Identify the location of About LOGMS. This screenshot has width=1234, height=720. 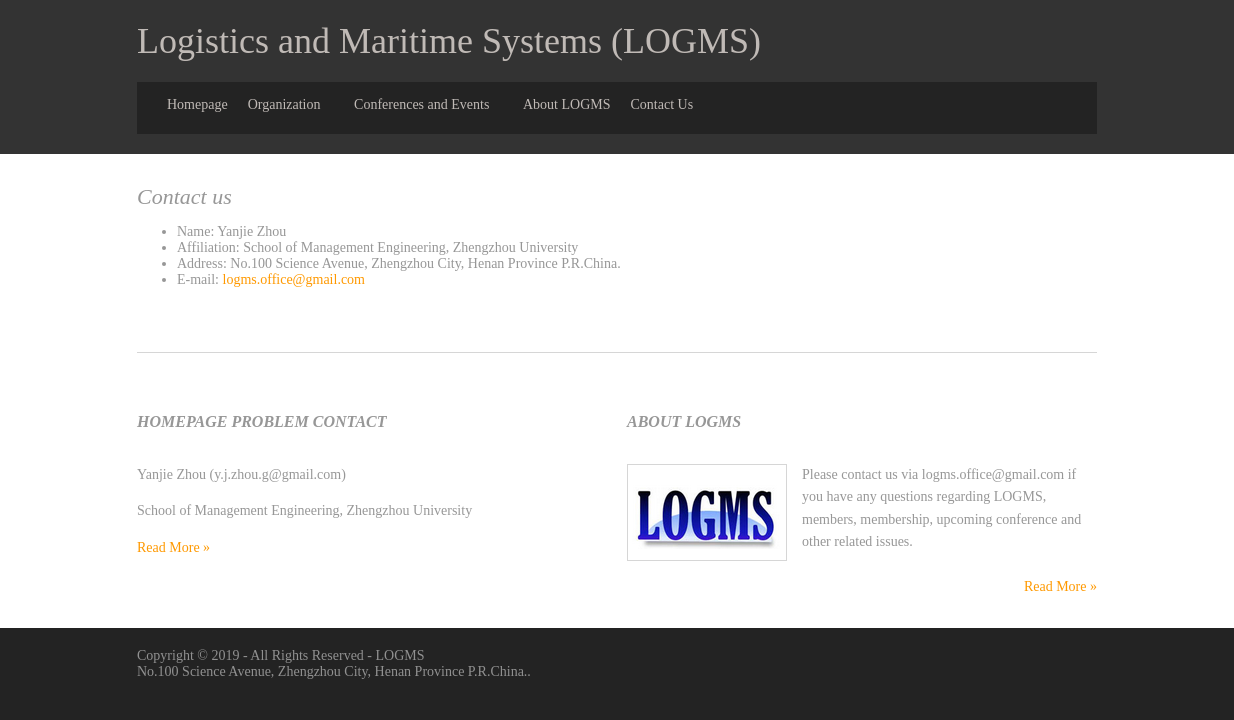
(567, 104).